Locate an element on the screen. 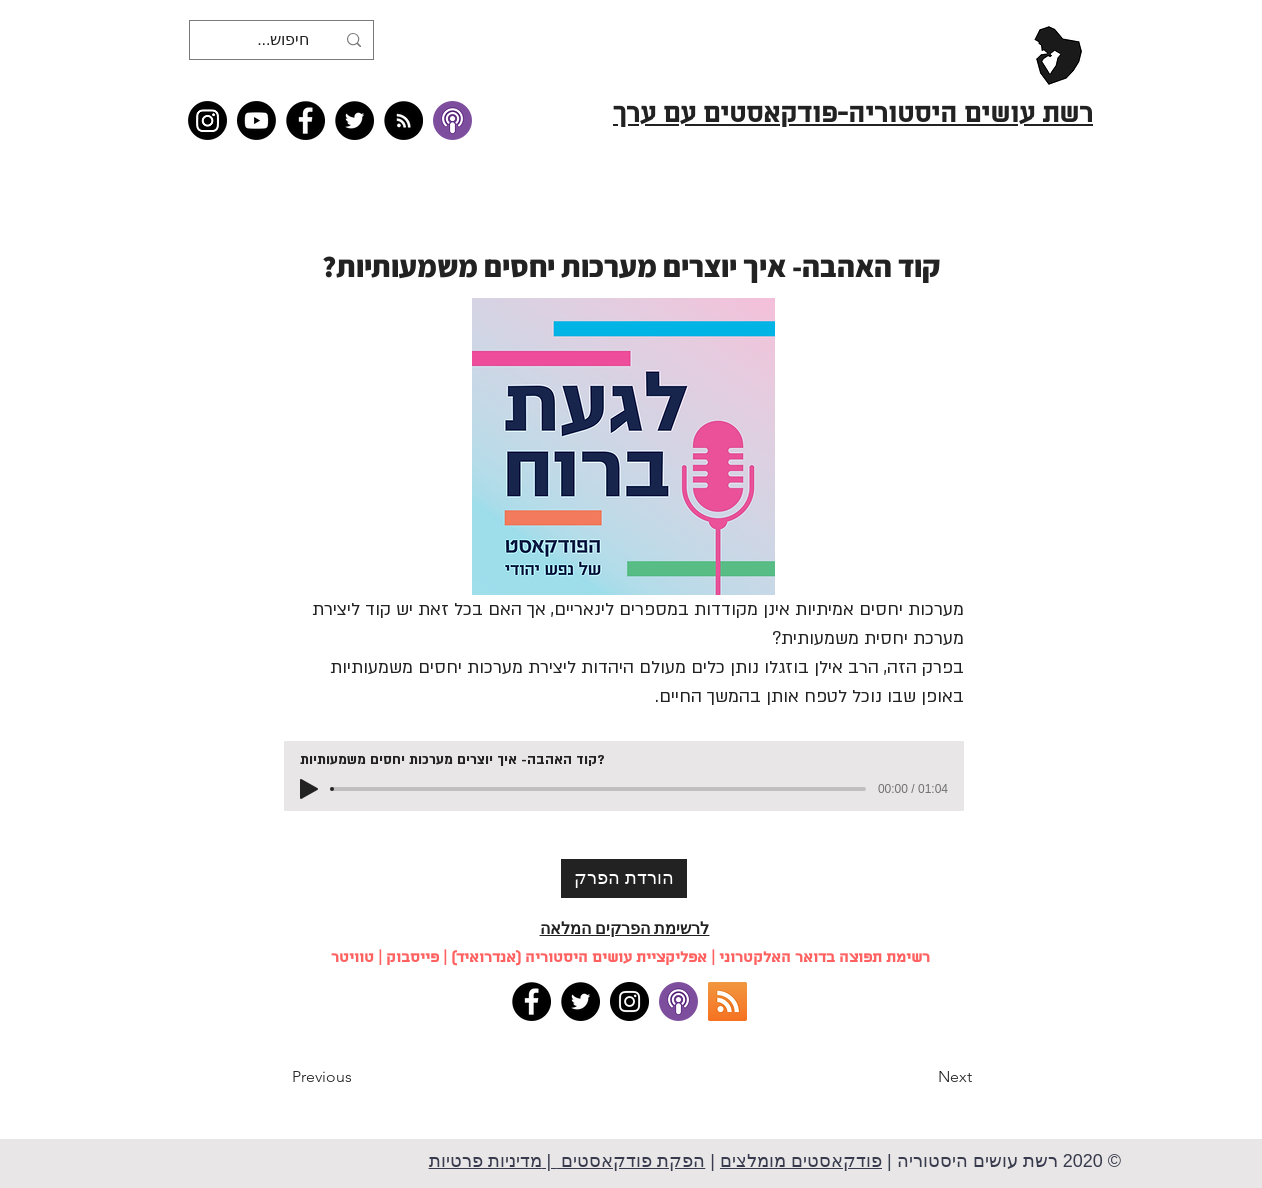 The height and width of the screenshot is (1188, 1262). [הורדת הפרק] is located at coordinates (624, 878).